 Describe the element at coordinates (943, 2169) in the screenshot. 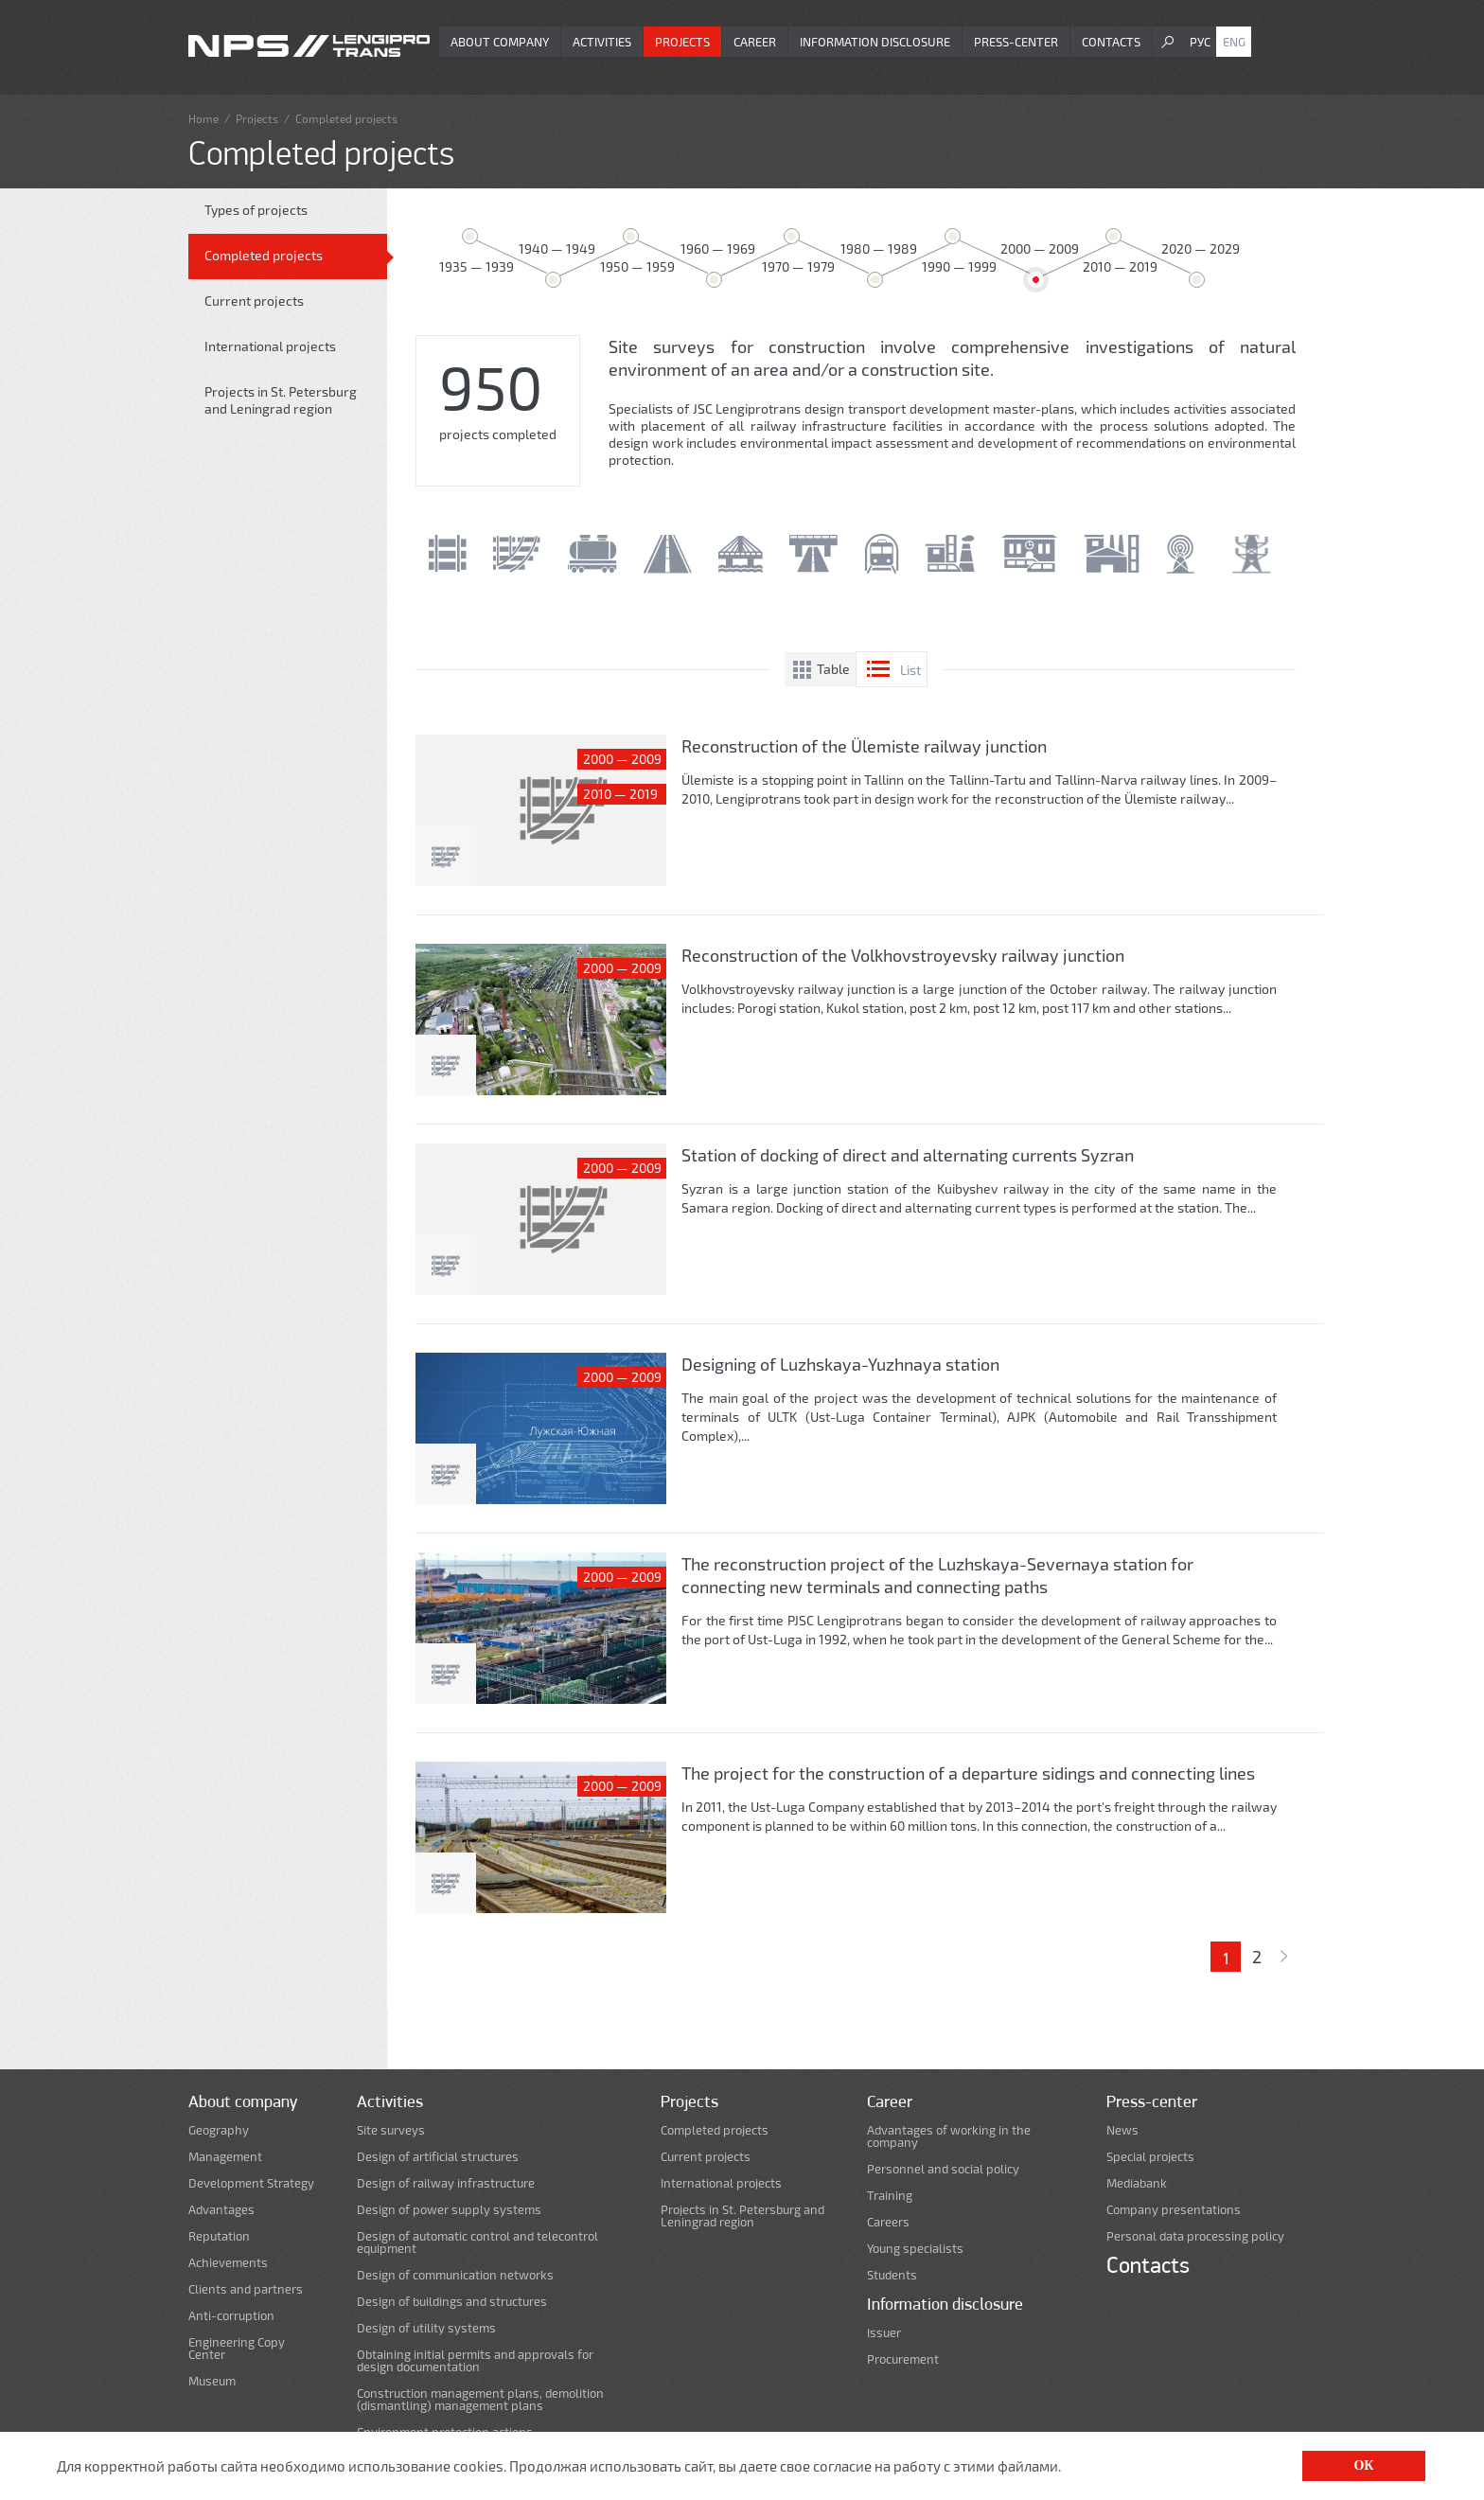

I see `Personnel and social policy` at that location.